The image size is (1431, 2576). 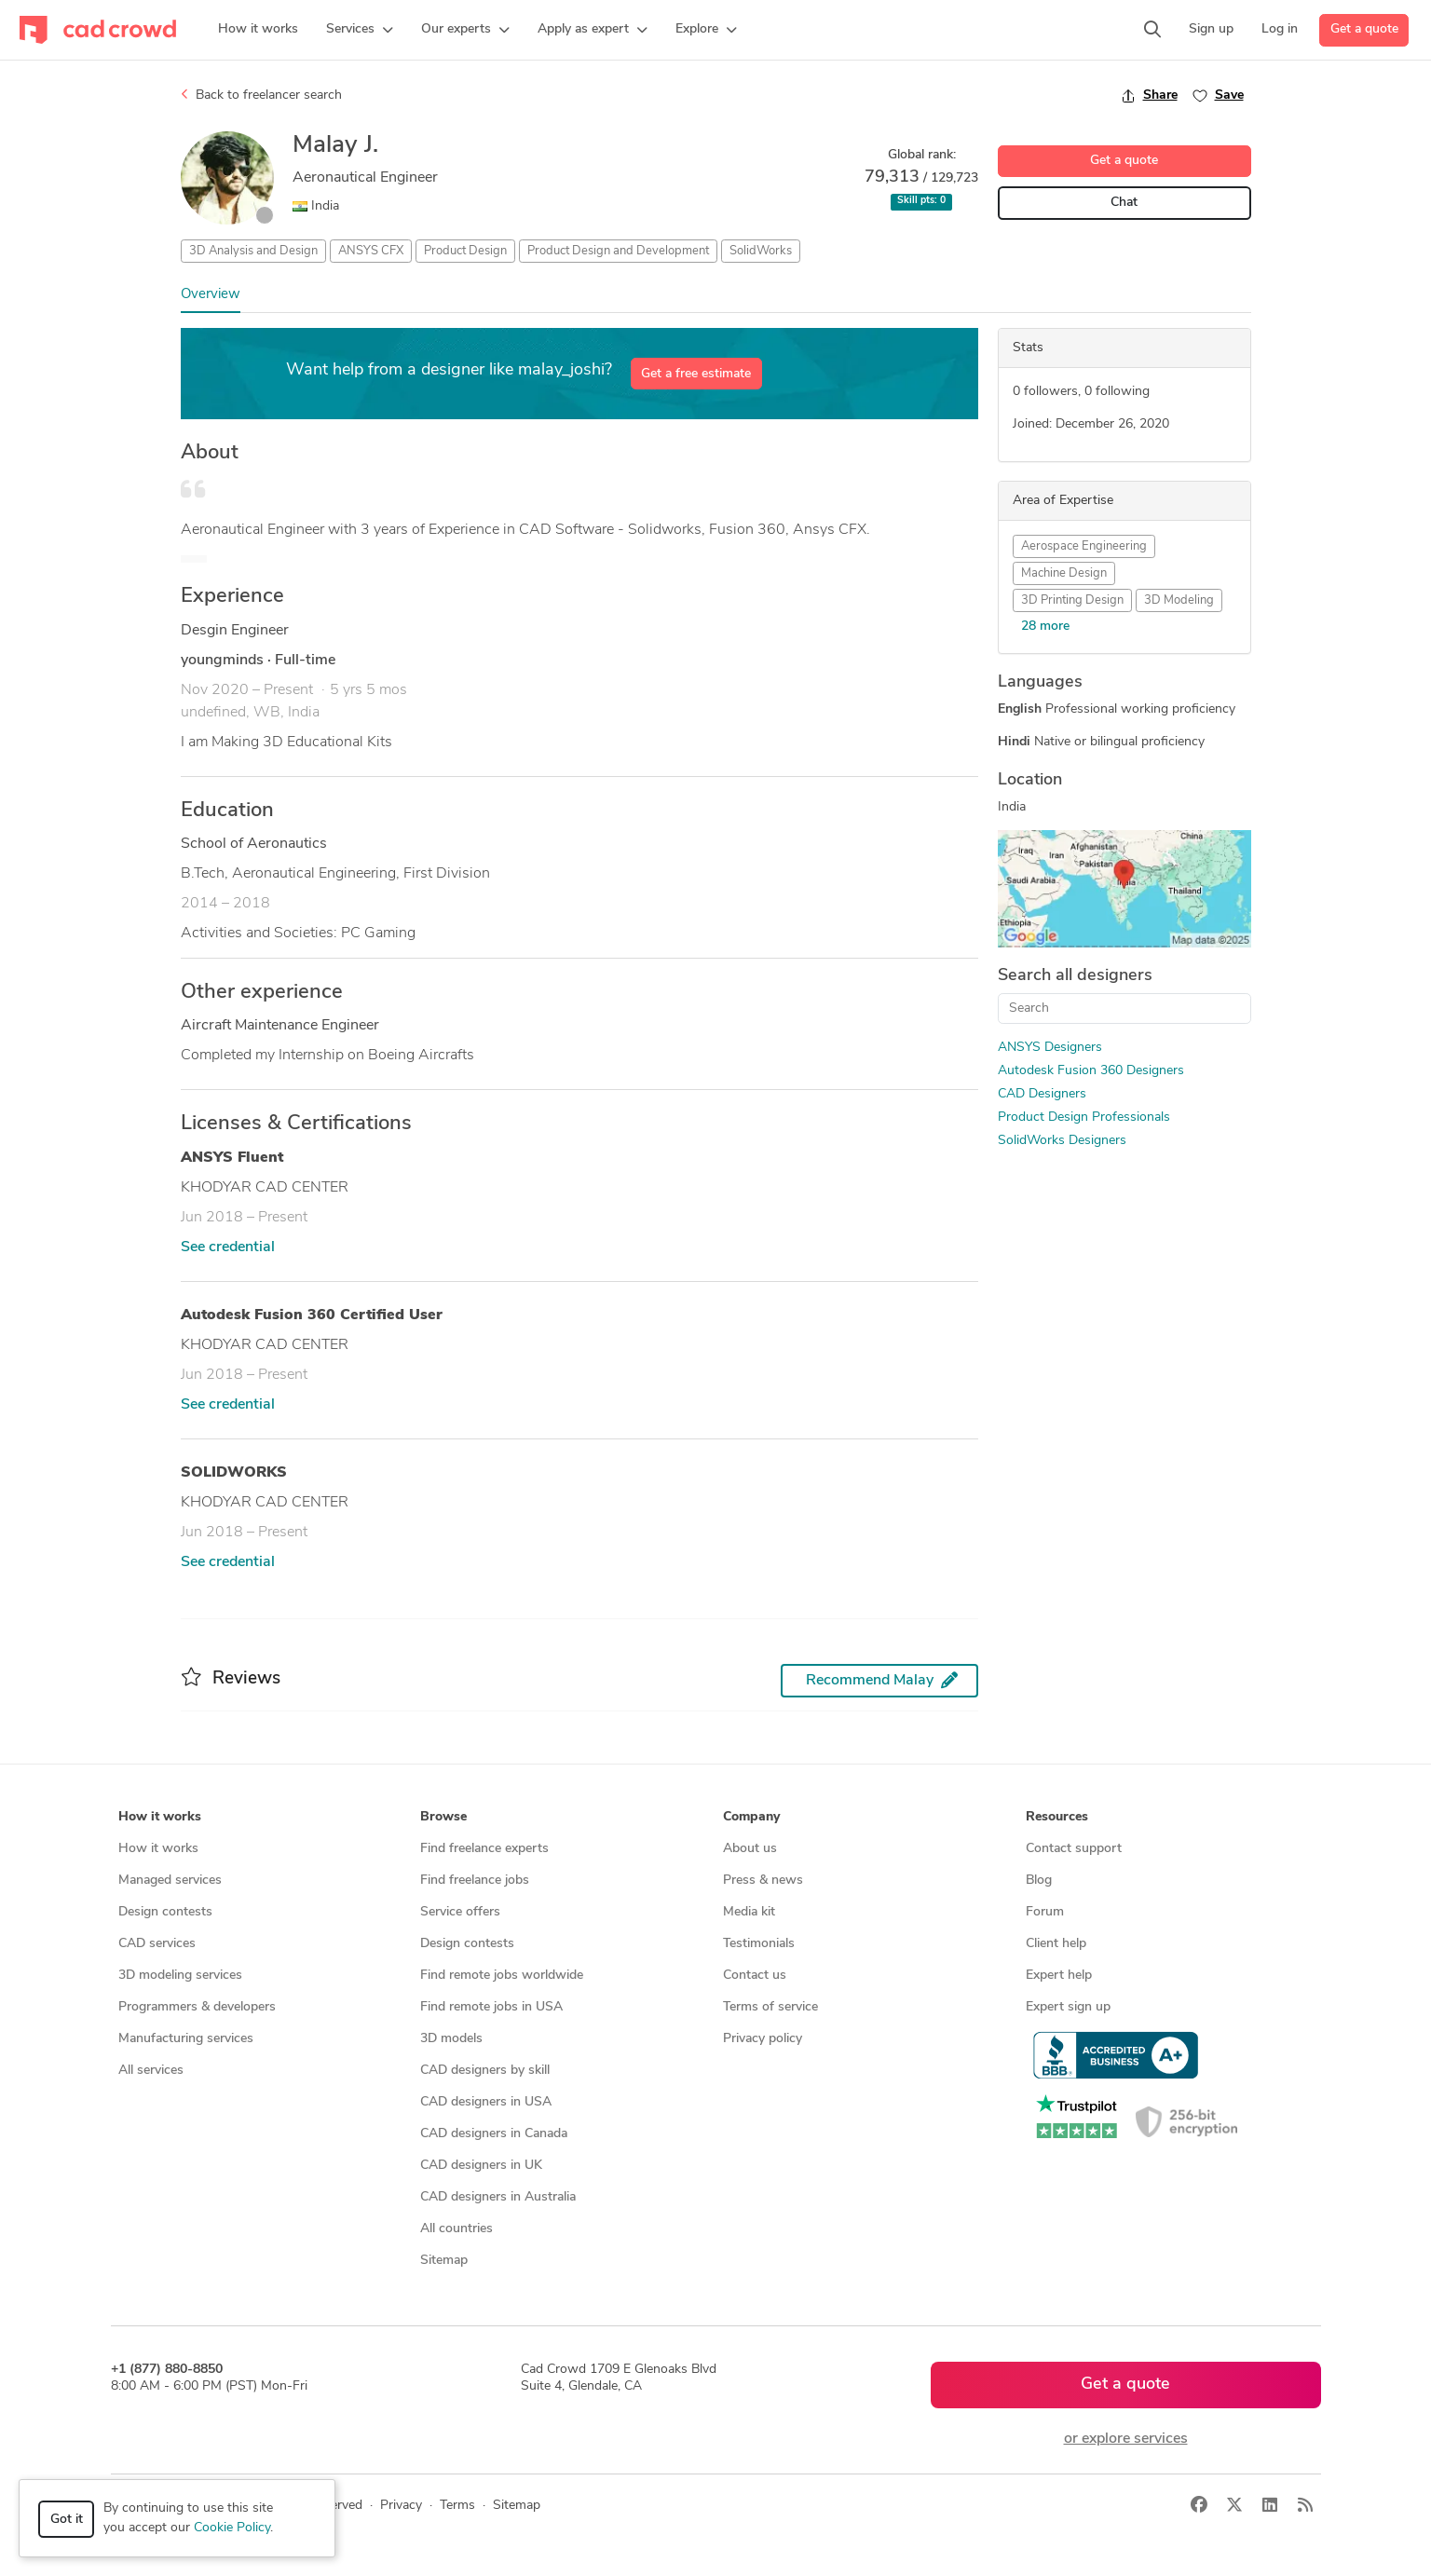 What do you see at coordinates (1056, 1944) in the screenshot?
I see `Client help` at bounding box center [1056, 1944].